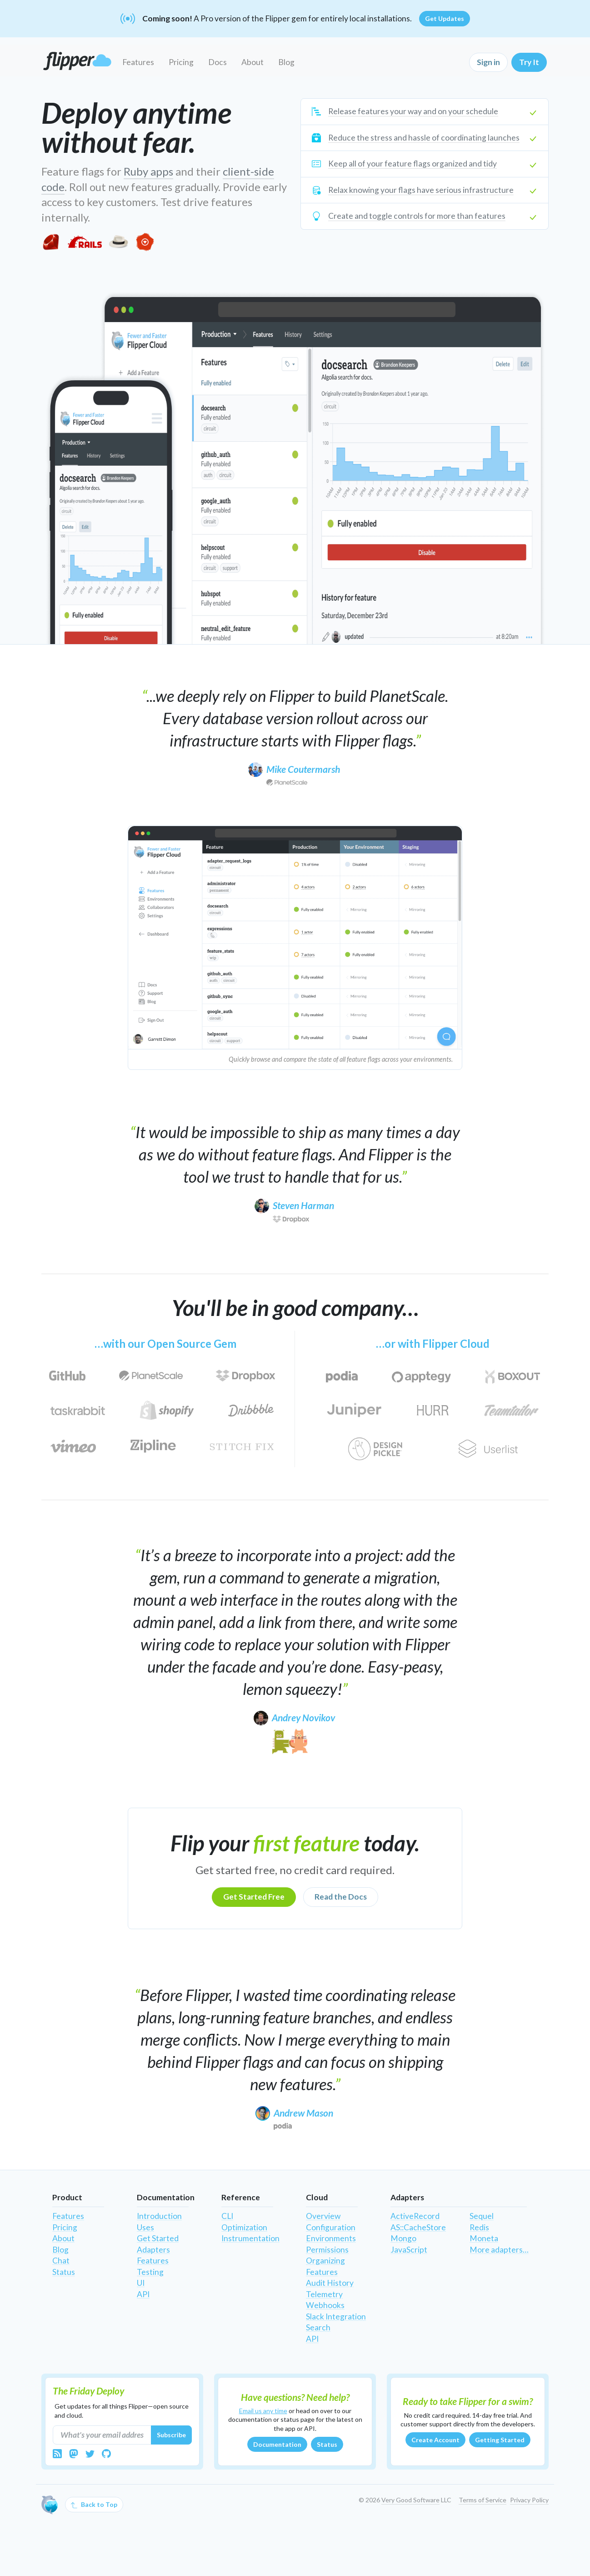 The width and height of the screenshot is (590, 2576). I want to click on Mongo, so click(403, 2238).